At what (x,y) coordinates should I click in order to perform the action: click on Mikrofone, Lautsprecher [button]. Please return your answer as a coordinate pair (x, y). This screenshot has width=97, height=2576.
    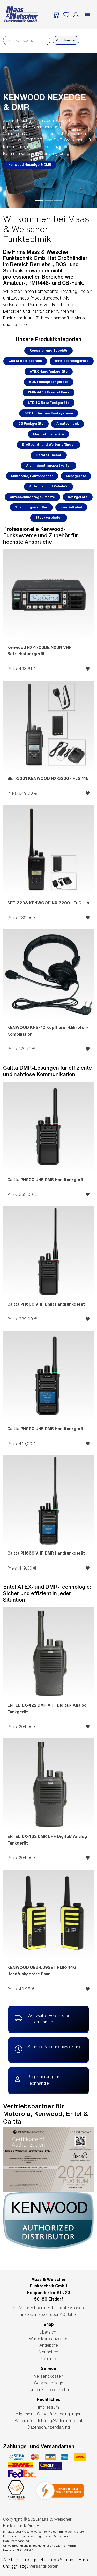
    Looking at the image, I should click on (32, 476).